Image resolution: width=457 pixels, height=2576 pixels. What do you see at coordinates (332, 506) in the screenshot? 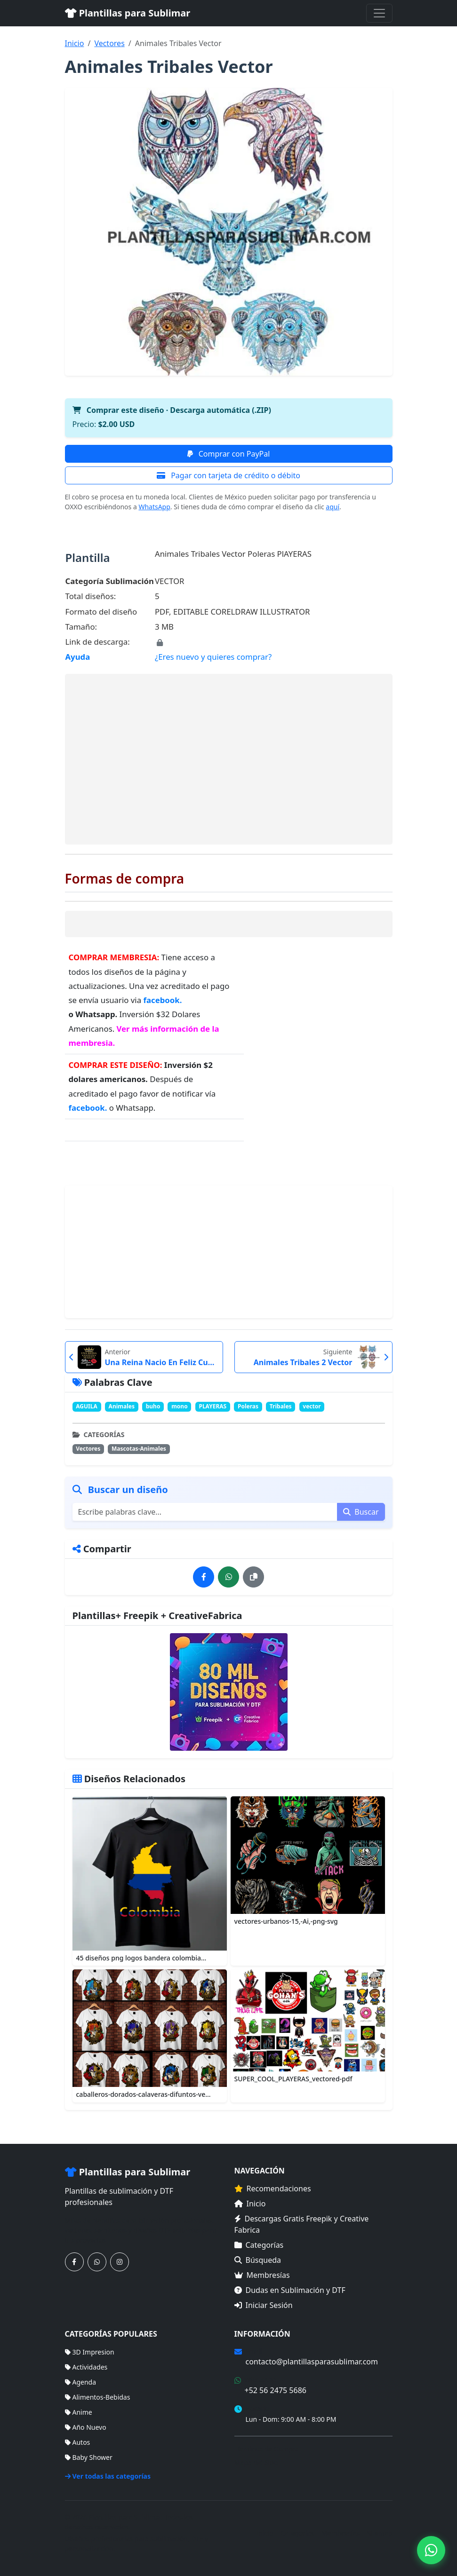
I see `aquí` at bounding box center [332, 506].